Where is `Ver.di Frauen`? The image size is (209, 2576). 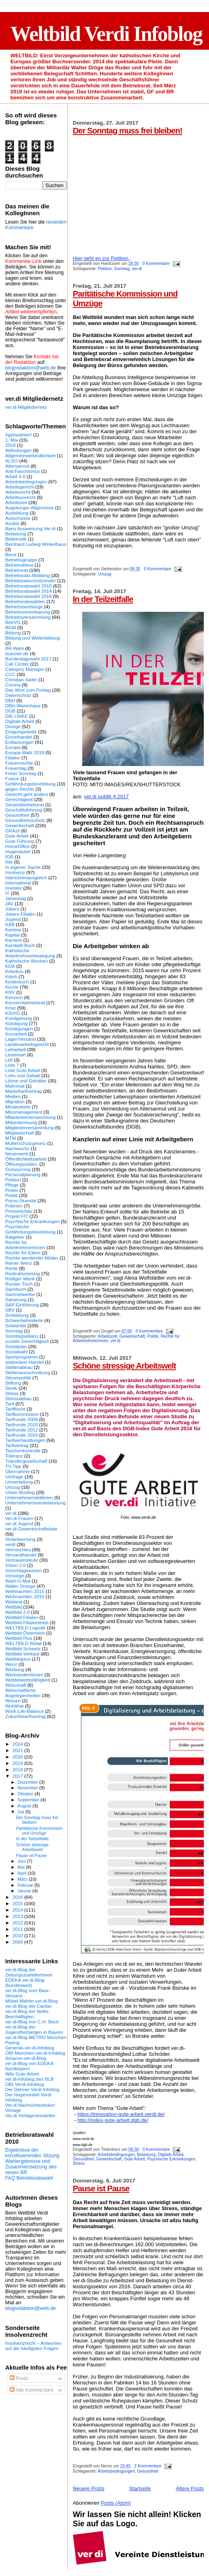
Ver.di Frauen is located at coordinates (19, 1518).